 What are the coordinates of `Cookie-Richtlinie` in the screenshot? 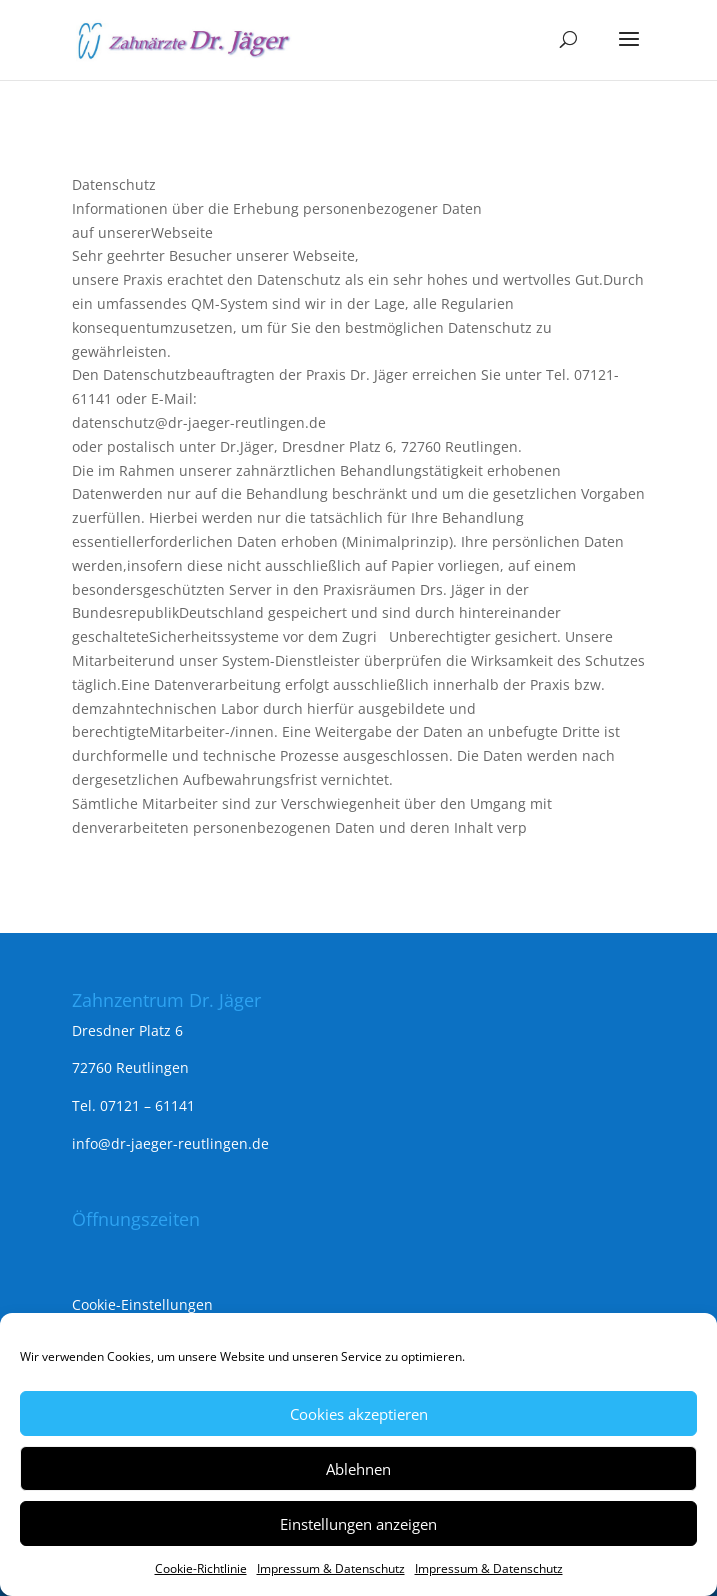 It's located at (201, 1568).